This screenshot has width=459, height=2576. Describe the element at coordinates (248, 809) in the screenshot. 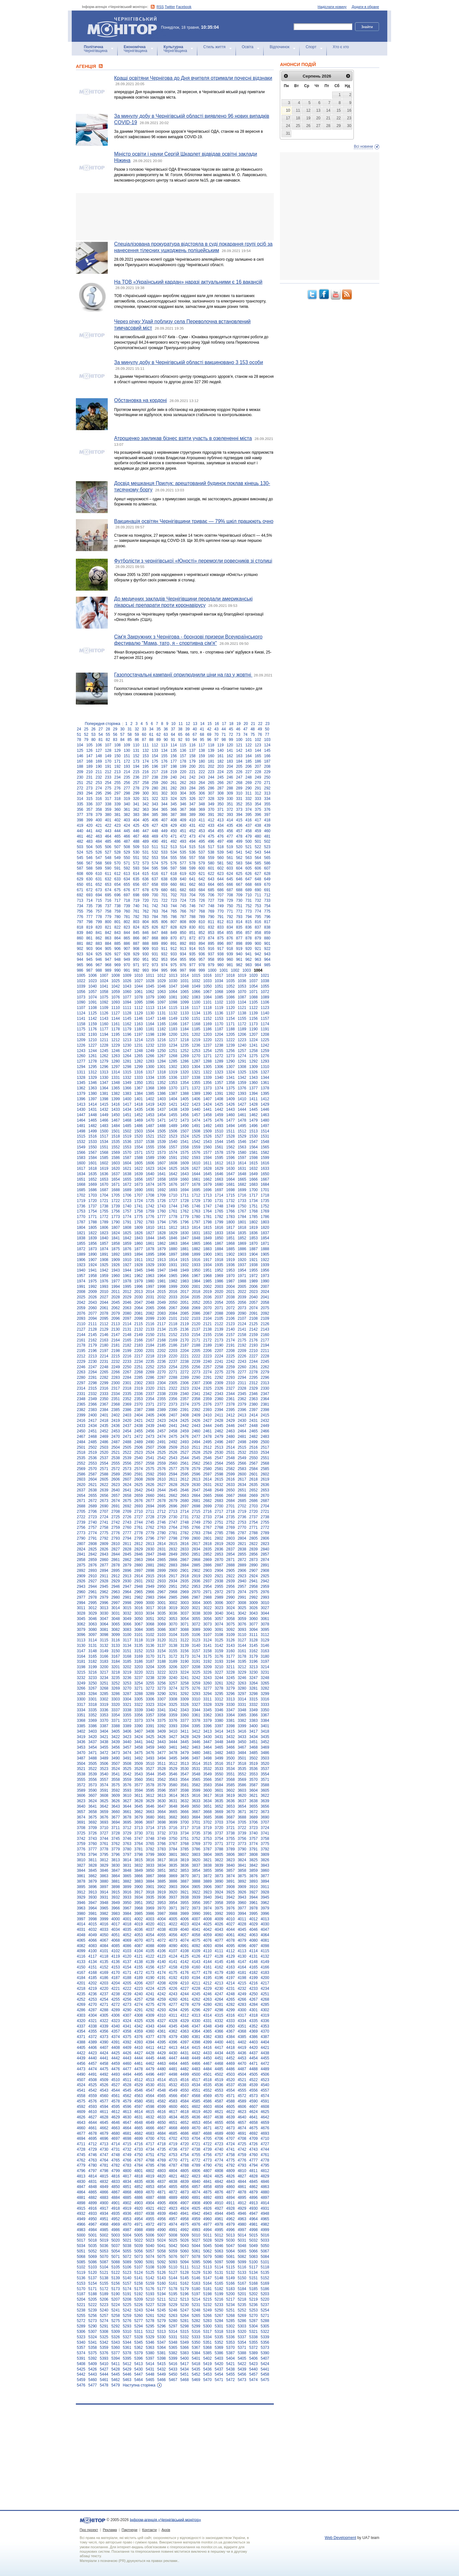

I see `374` at that location.